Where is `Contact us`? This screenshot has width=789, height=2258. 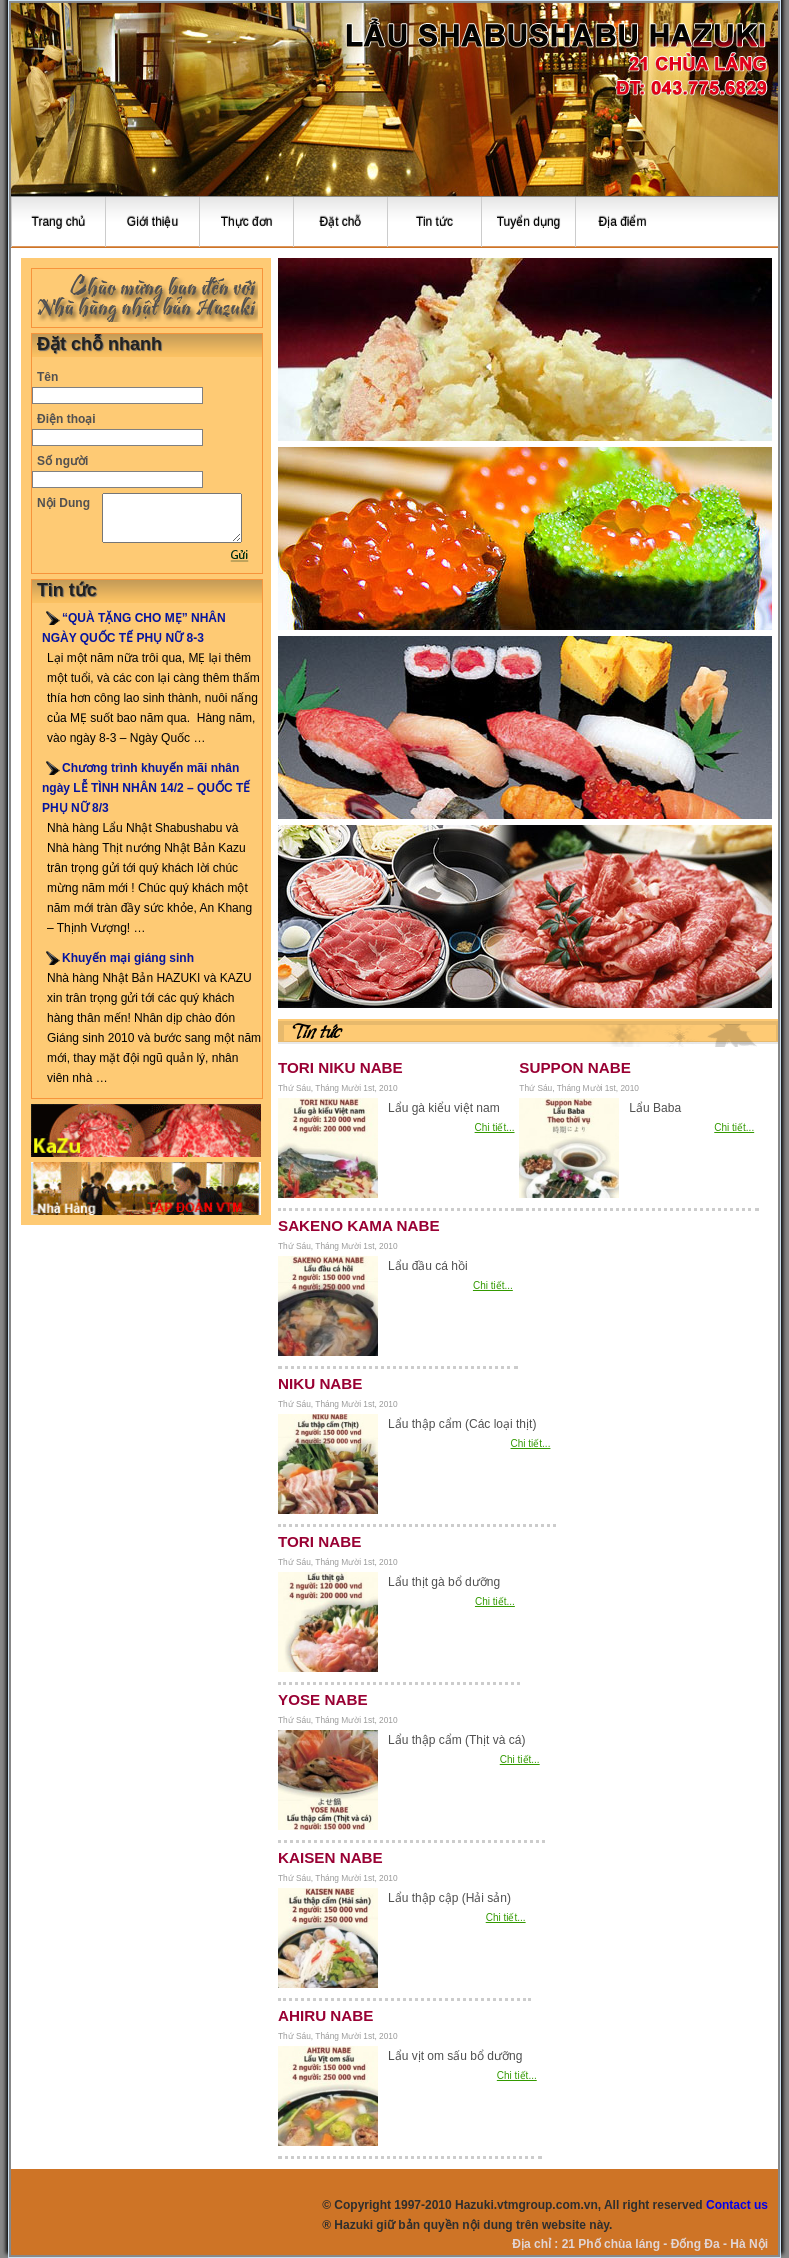 Contact us is located at coordinates (737, 2205).